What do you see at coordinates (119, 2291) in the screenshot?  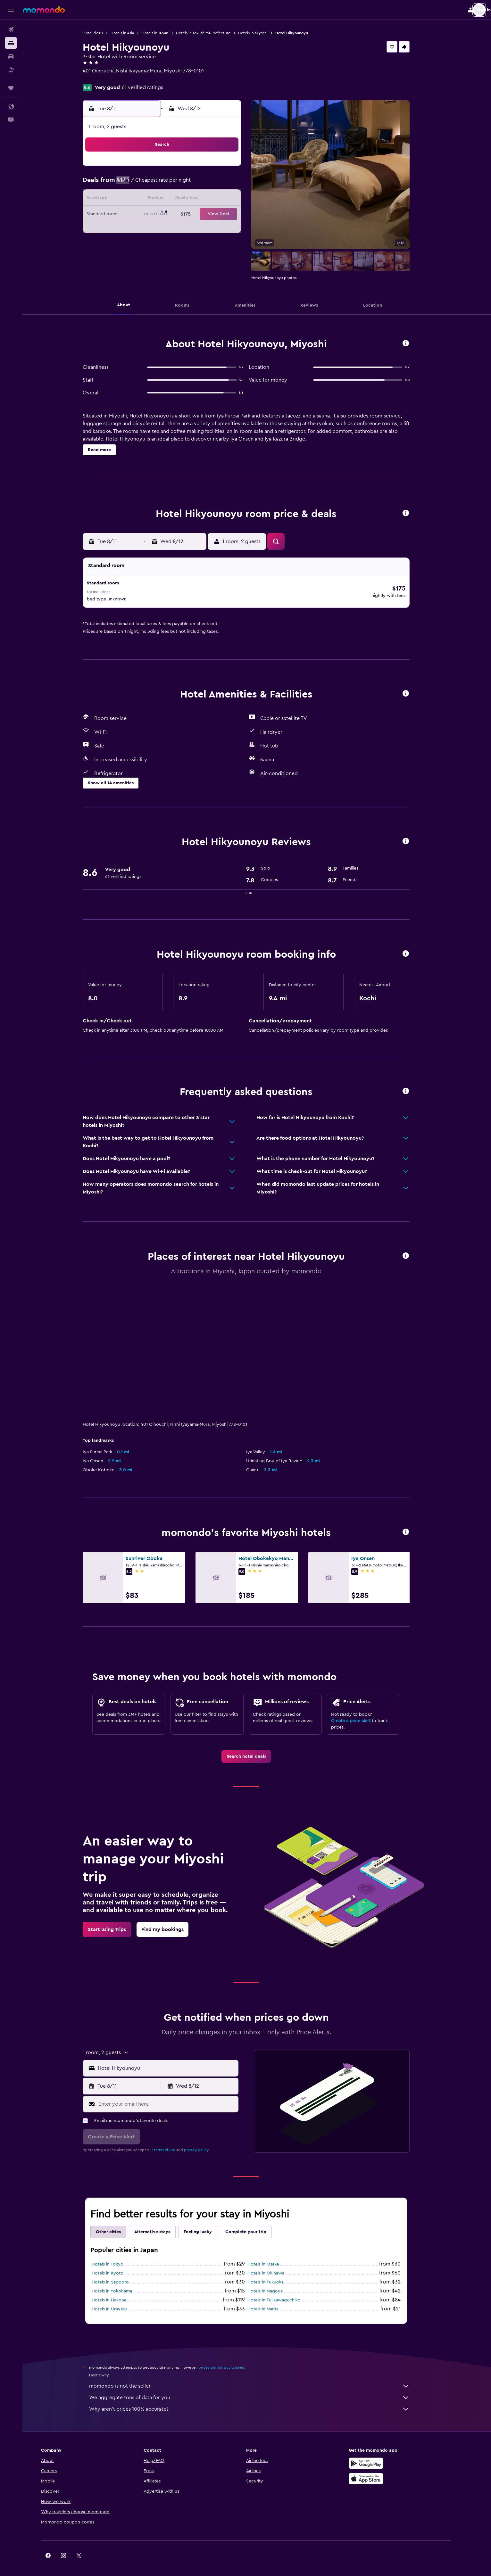 I see `Hotels in Hakone` at bounding box center [119, 2291].